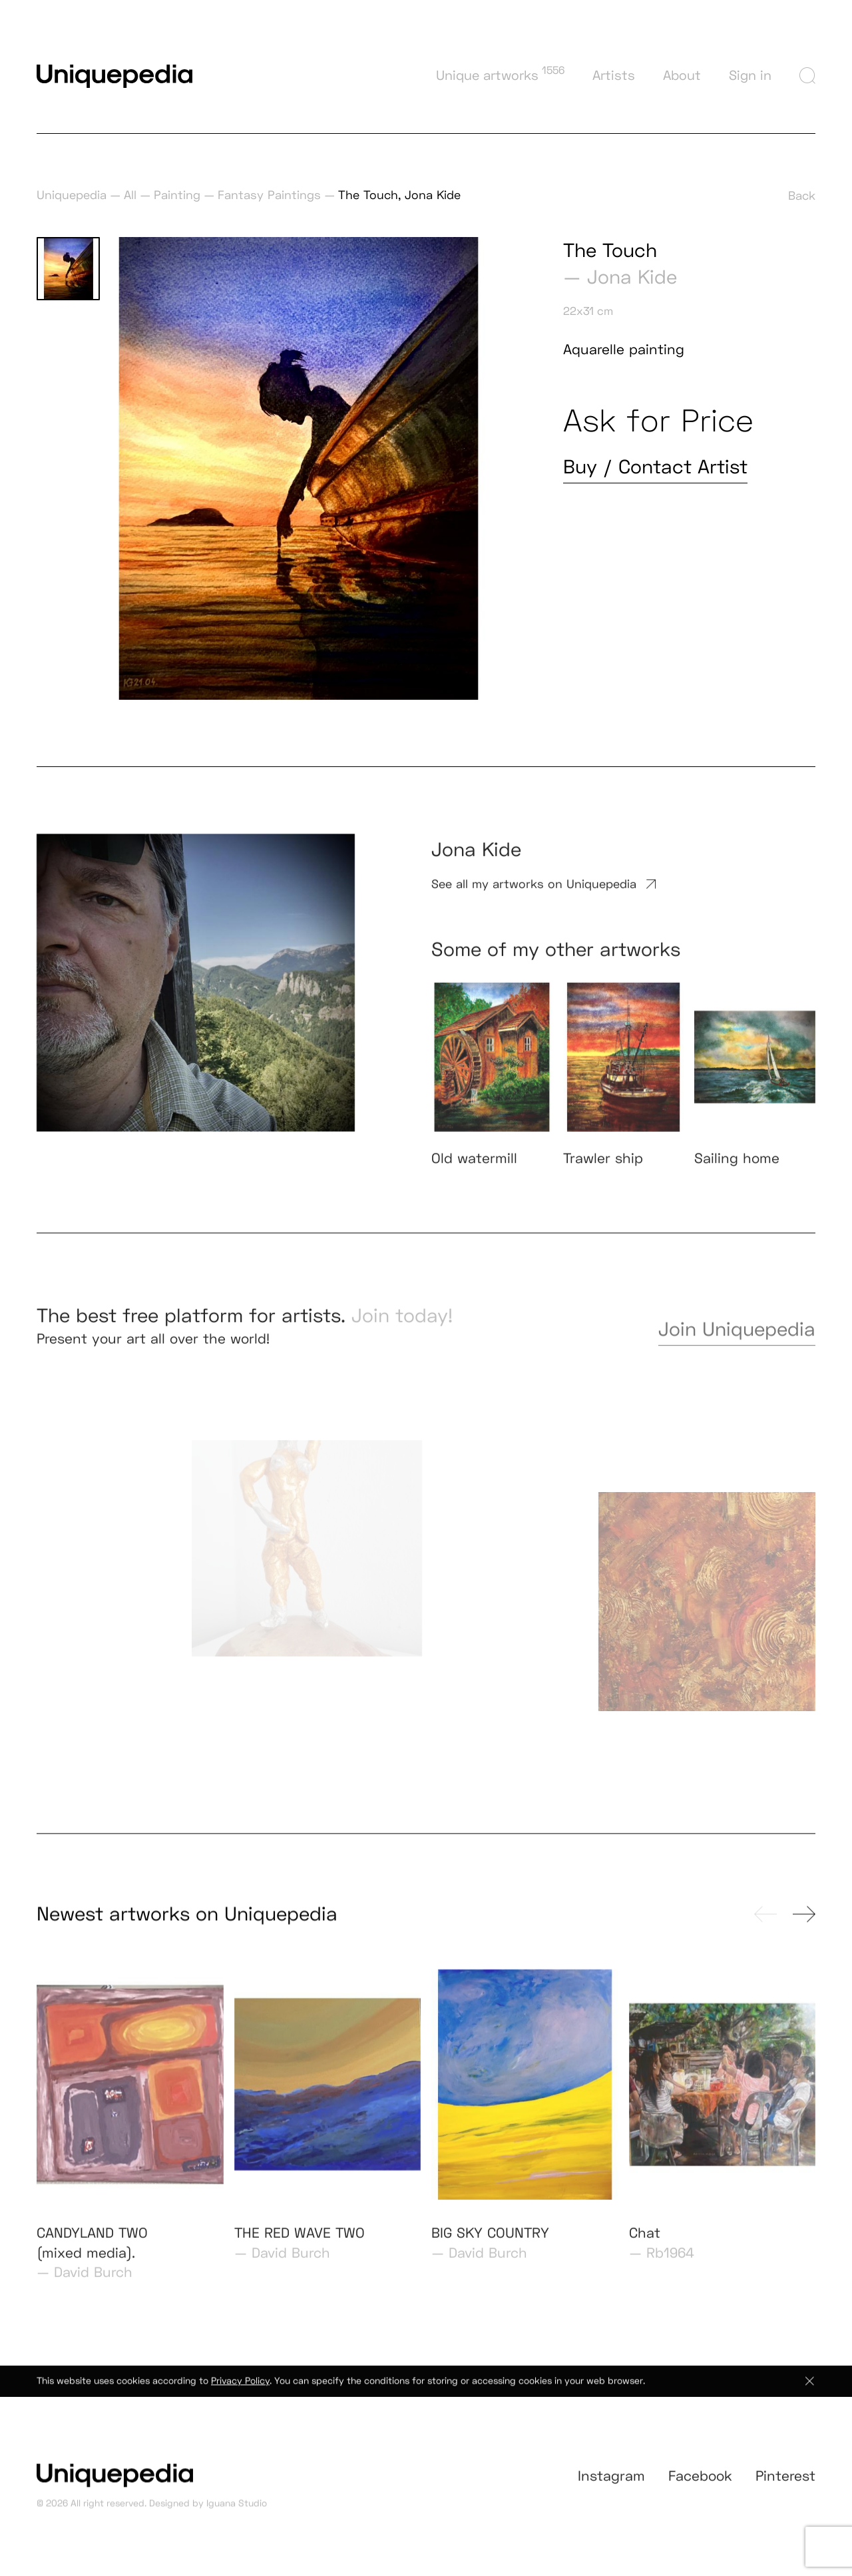 The width and height of the screenshot is (852, 2576). I want to click on Artists, so click(613, 75).